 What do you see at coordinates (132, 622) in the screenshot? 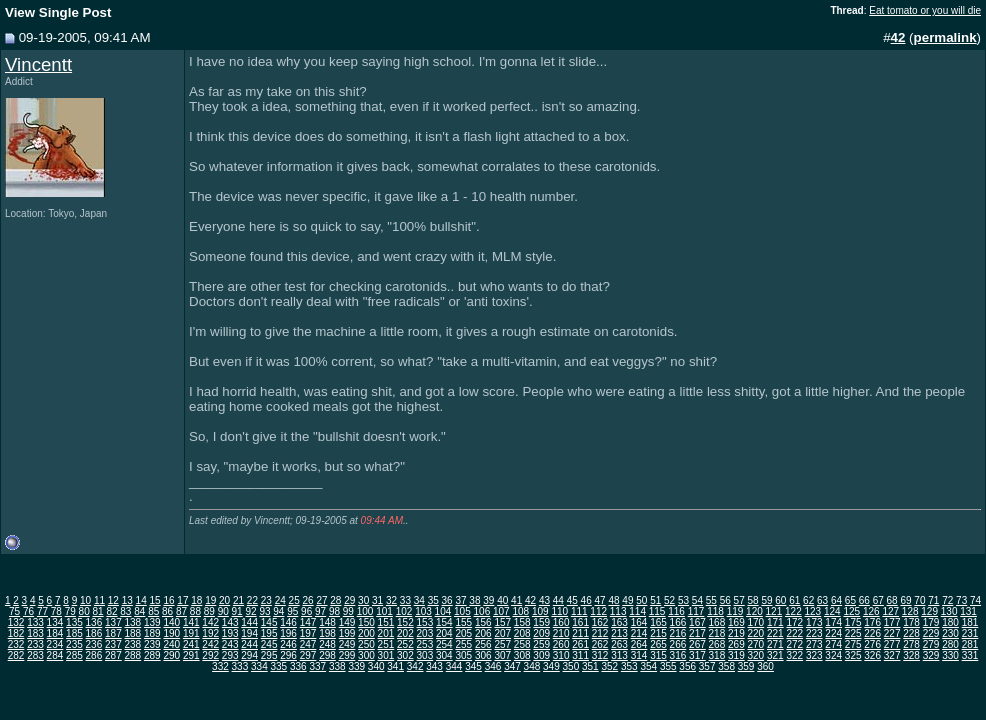
I see `138` at bounding box center [132, 622].